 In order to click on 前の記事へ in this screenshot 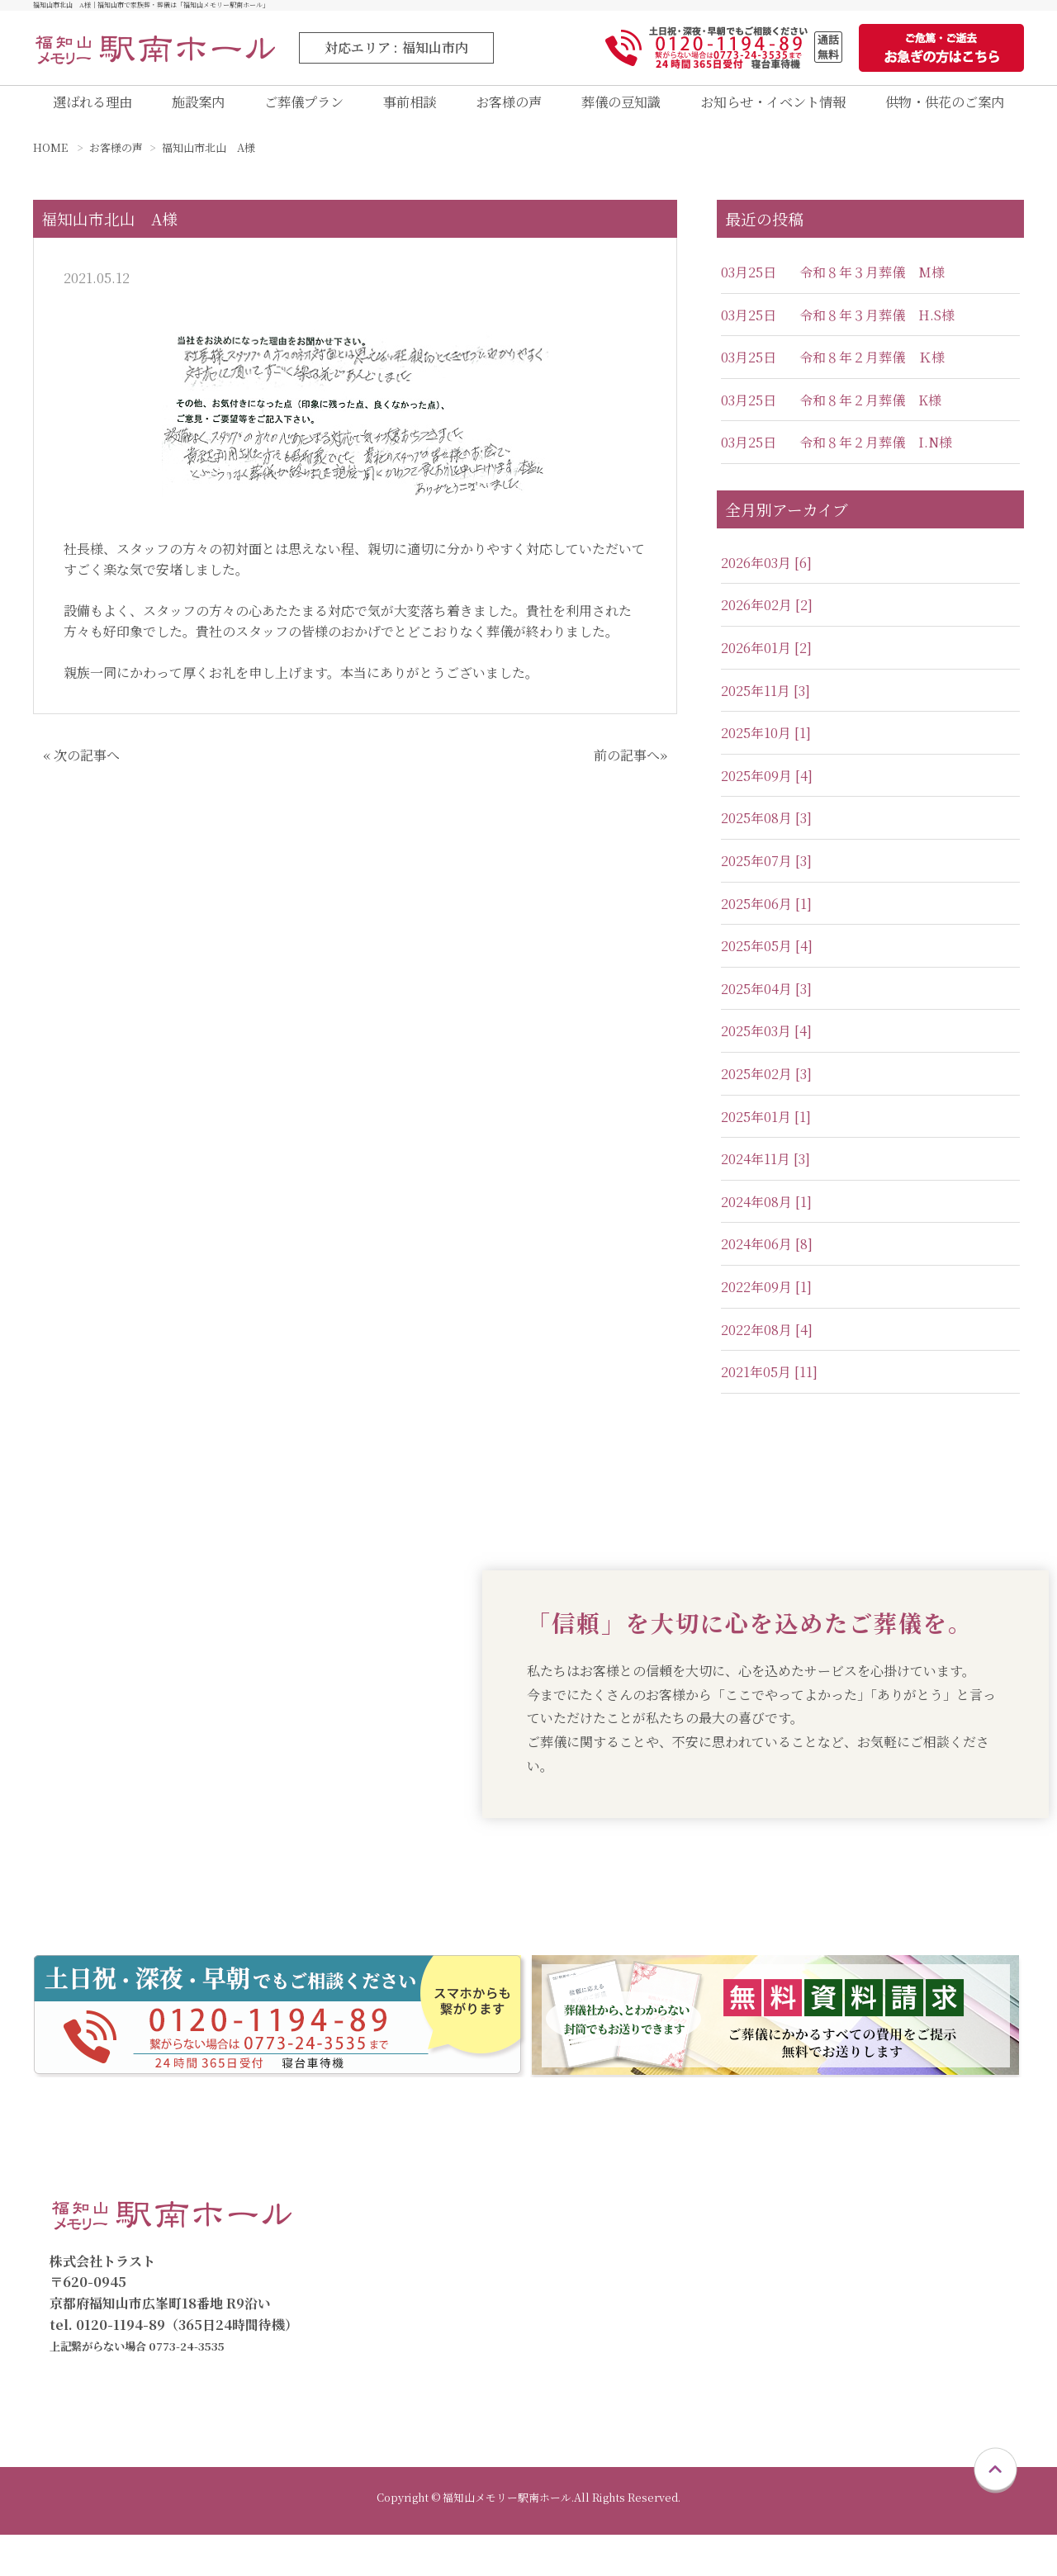, I will do `click(627, 769)`.